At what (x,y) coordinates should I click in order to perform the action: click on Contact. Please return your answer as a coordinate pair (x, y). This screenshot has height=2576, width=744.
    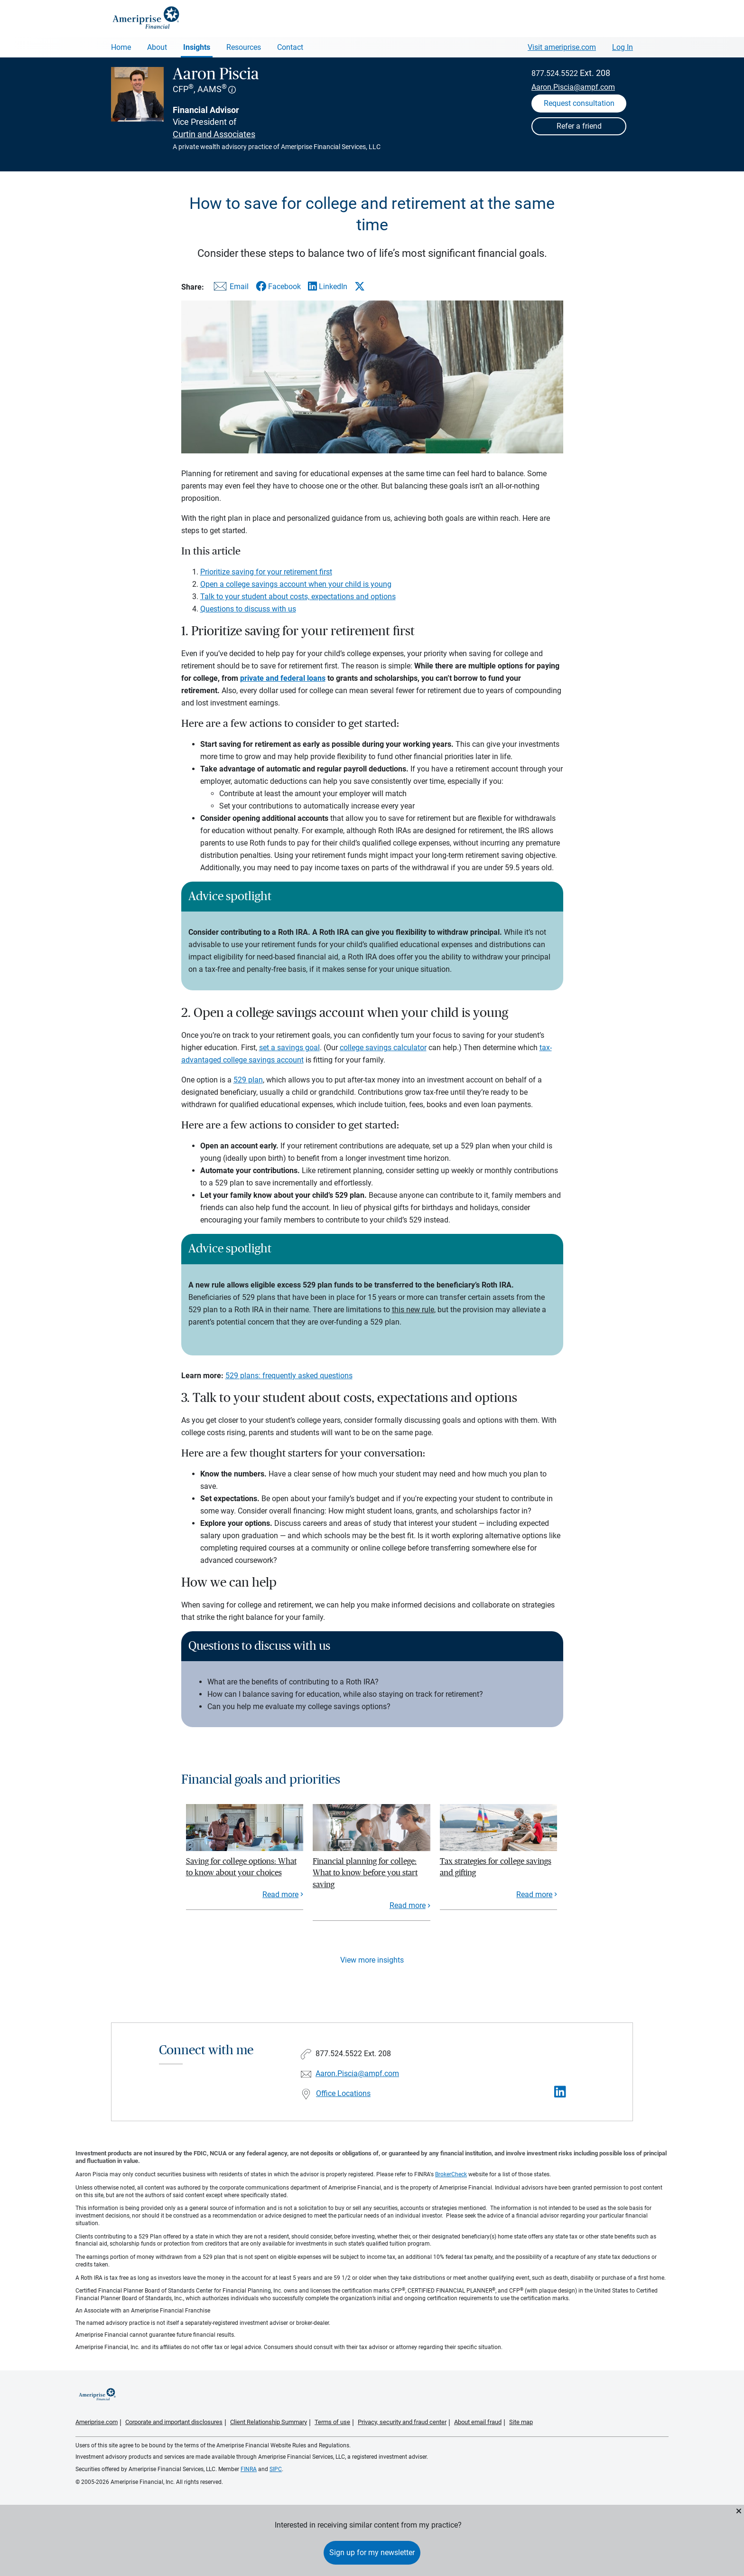
    Looking at the image, I should click on (290, 47).